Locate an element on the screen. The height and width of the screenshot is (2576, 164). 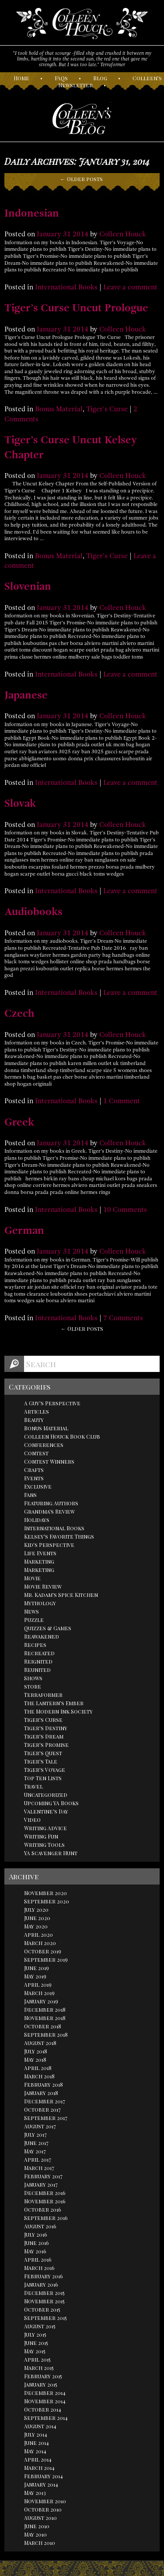
September 2016 is located at coordinates (46, 2217).